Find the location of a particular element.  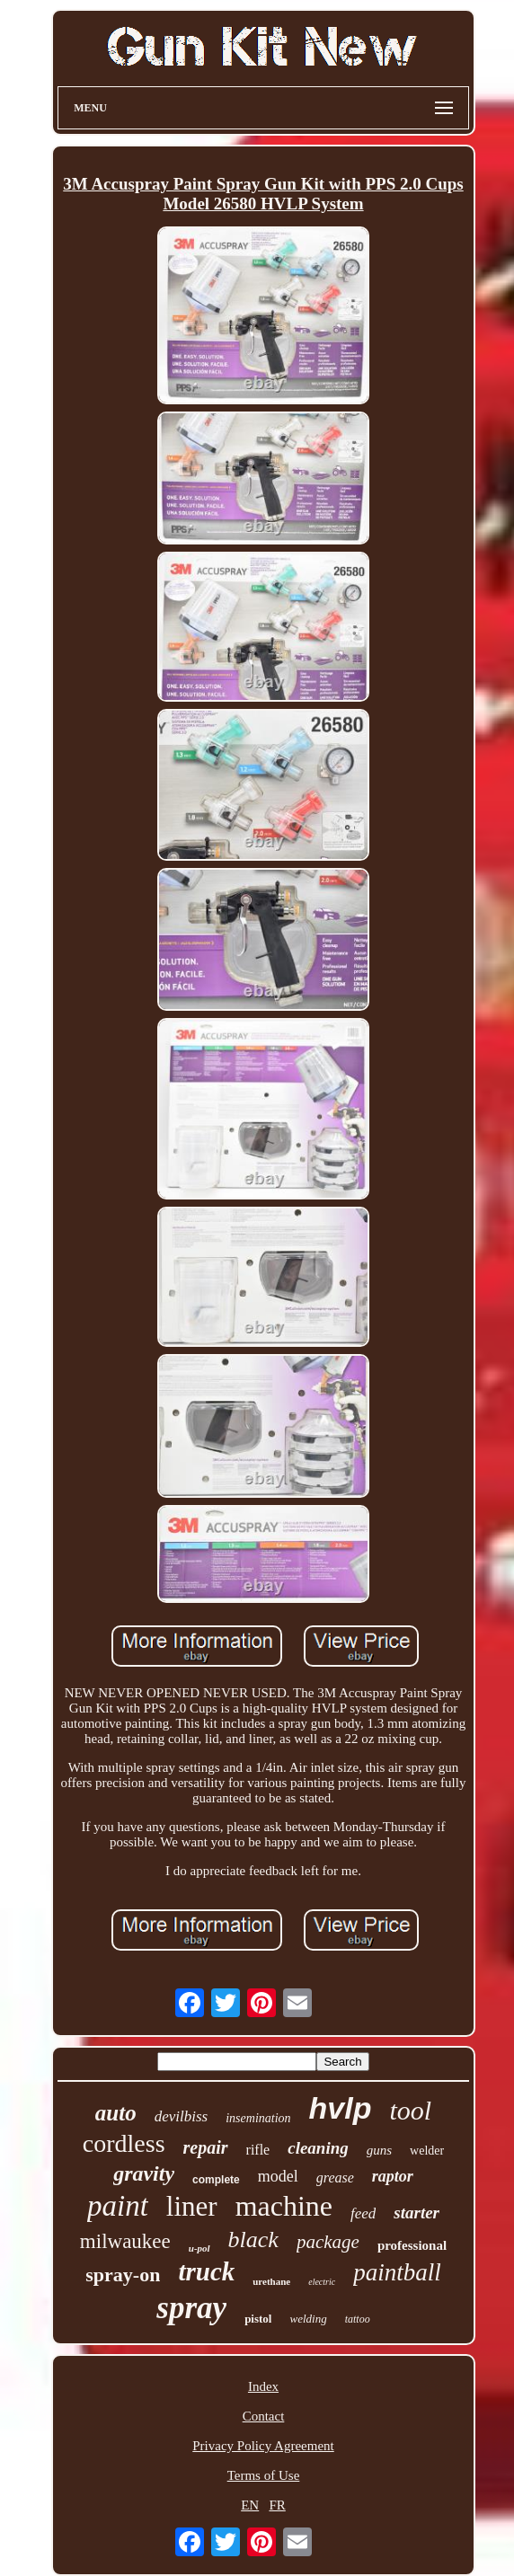

milwaukee is located at coordinates (125, 2241).